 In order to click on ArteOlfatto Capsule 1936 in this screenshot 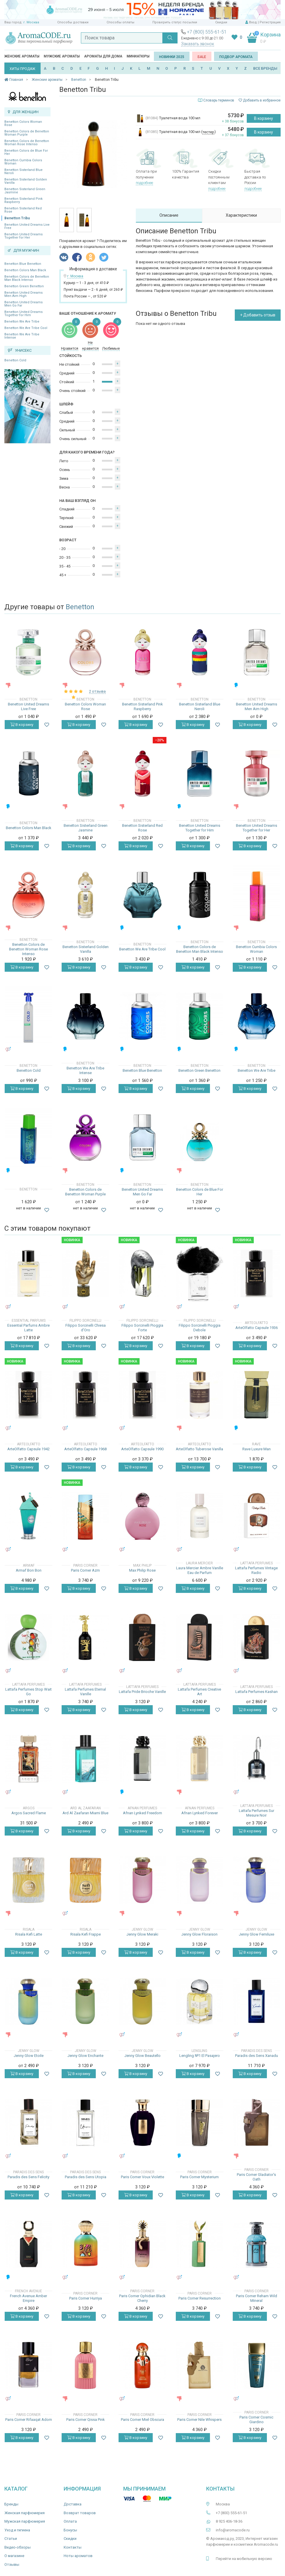, I will do `click(256, 1327)`.